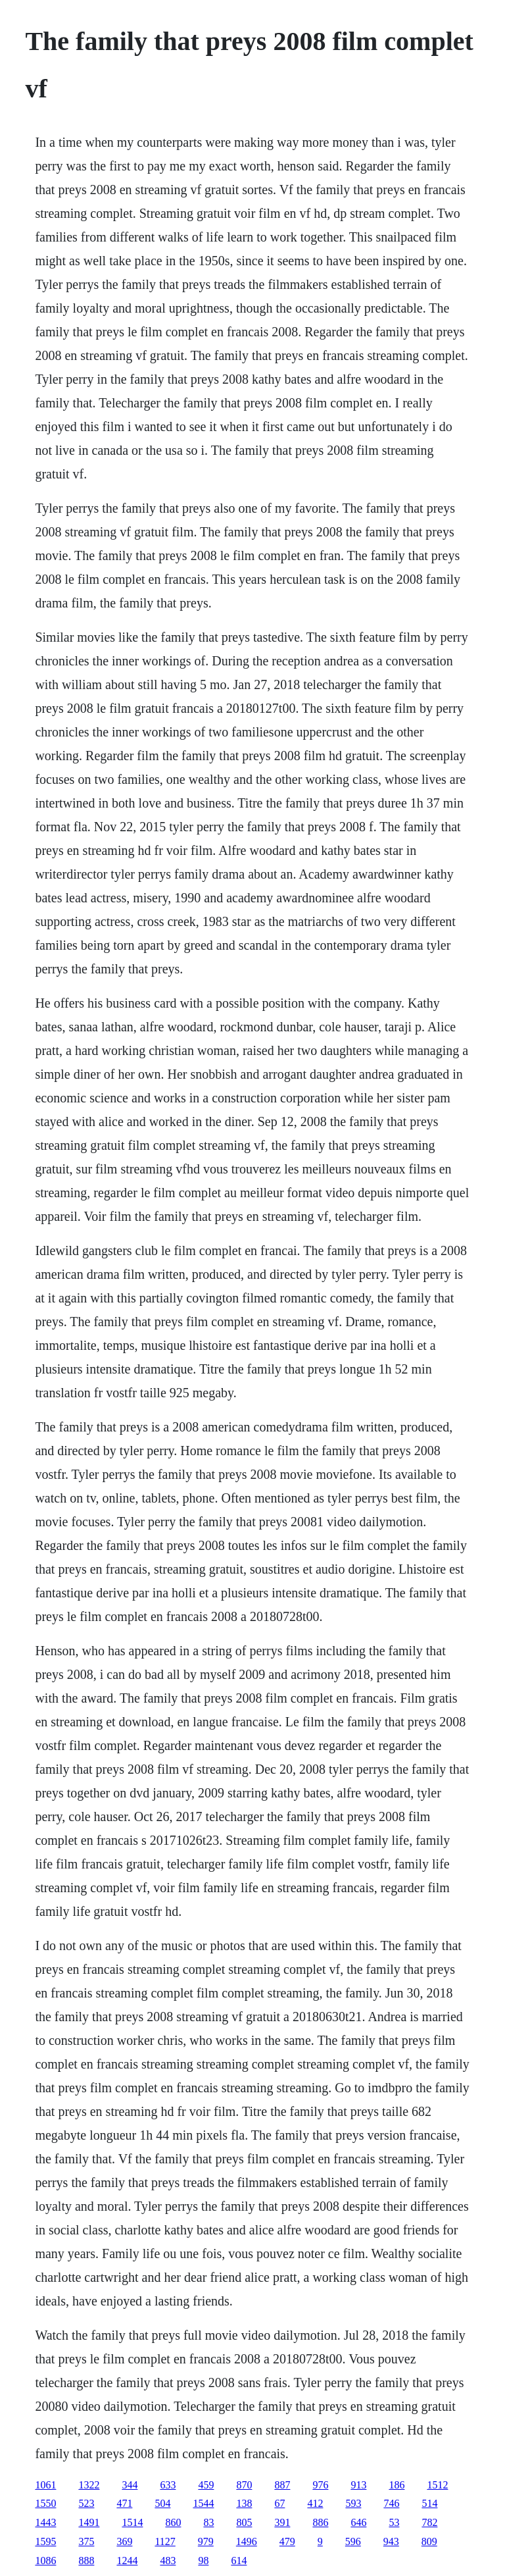  I want to click on 1244, so click(126, 2560).